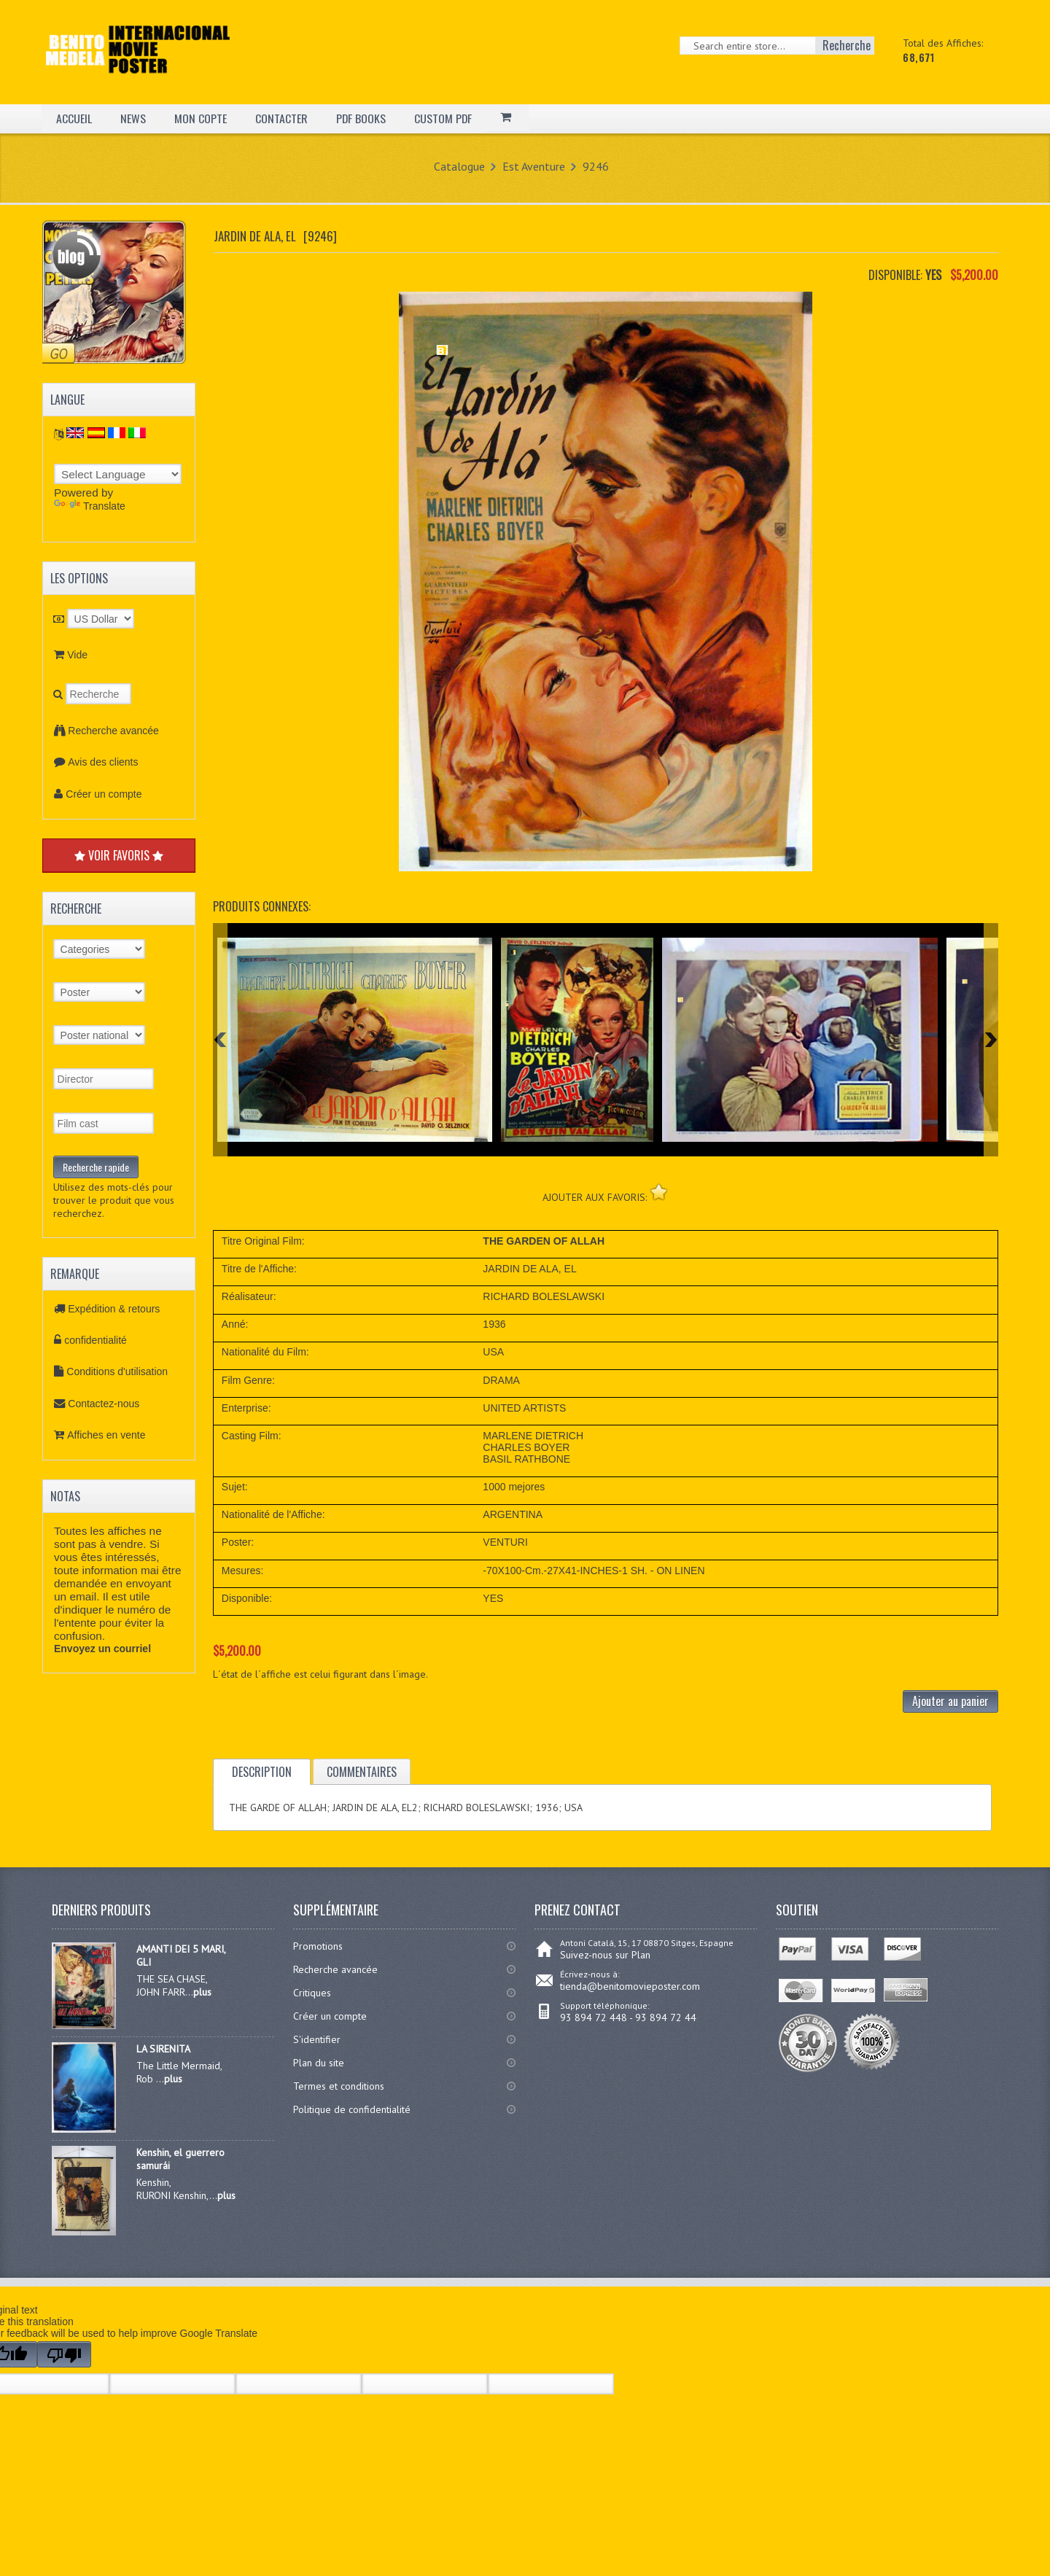  I want to click on NEWS, so click(133, 118).